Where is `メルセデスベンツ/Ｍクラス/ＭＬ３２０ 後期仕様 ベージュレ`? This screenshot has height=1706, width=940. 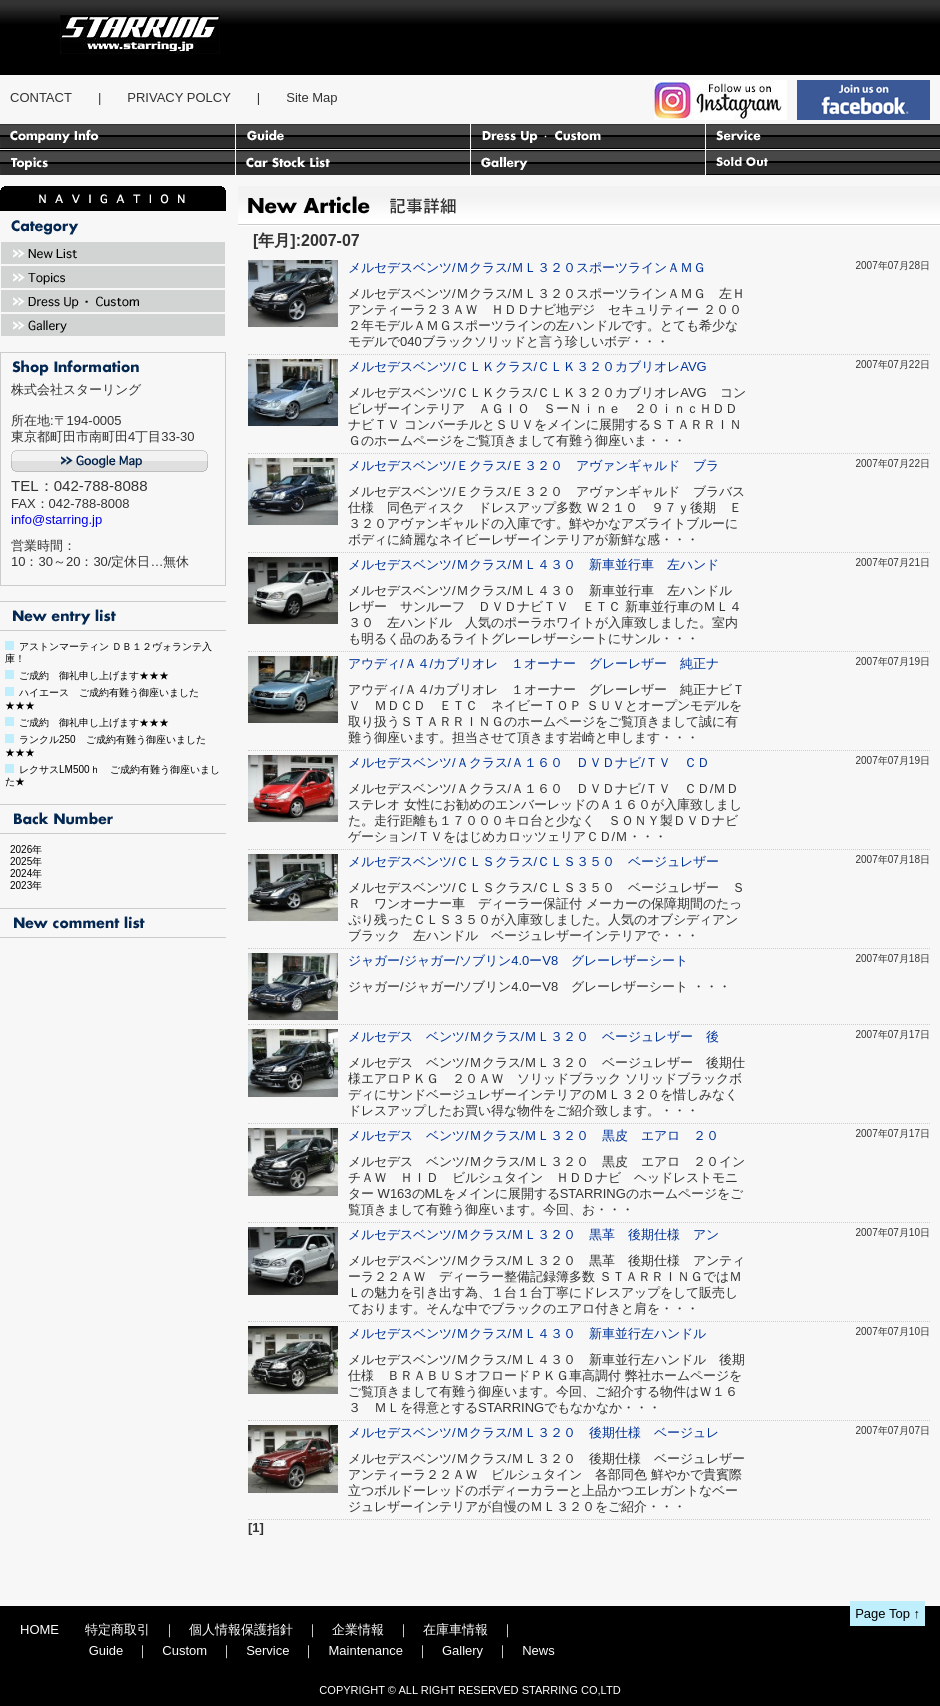
メルセデスベンツ/Ｍクラス/ＭＬ３２０ 後期仕様 ベージュレ is located at coordinates (533, 1432).